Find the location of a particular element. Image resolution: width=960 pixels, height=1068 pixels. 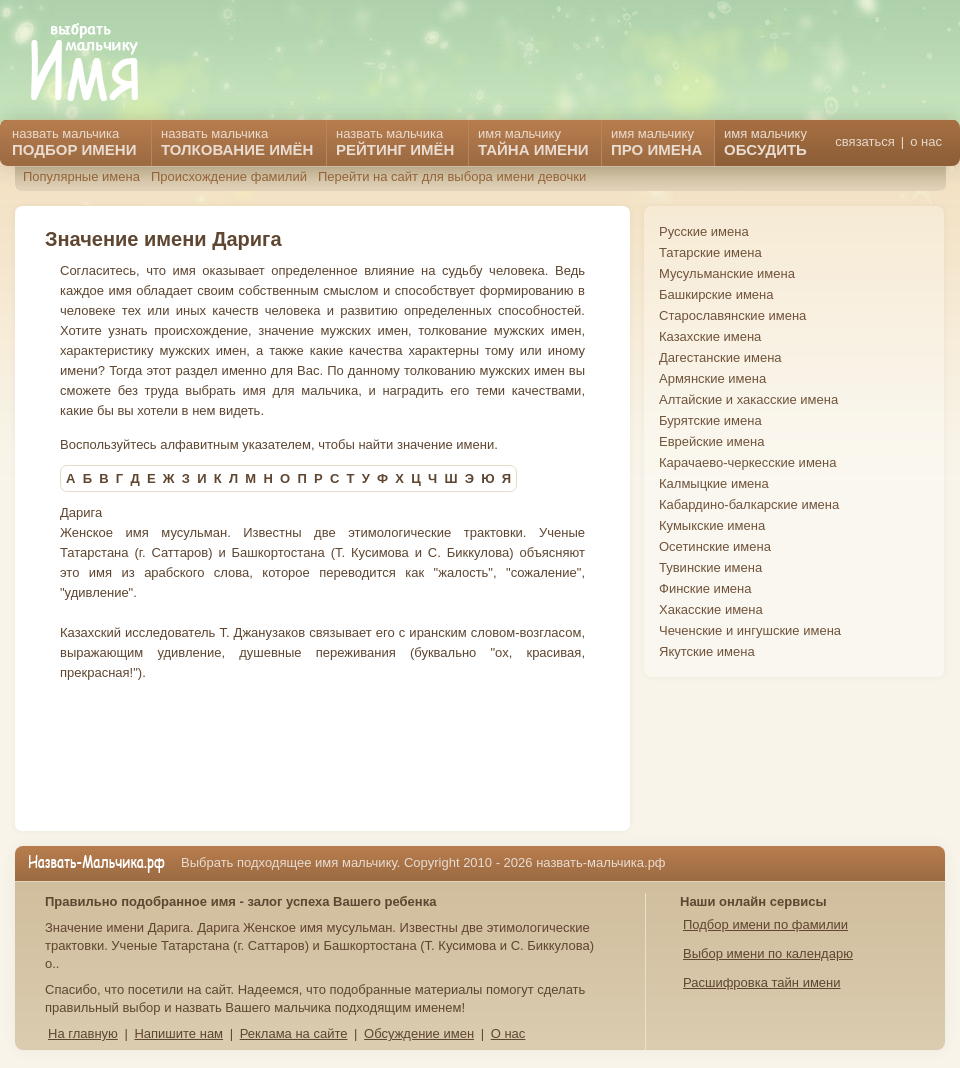

Калмыцкие имена is located at coordinates (714, 483).